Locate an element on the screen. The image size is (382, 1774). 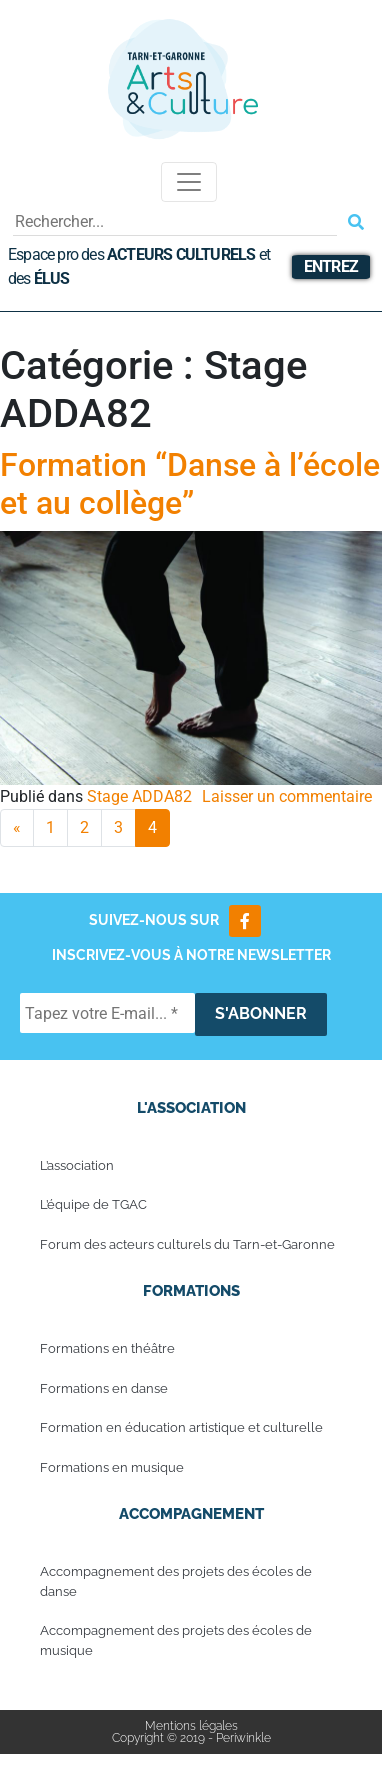
Copyright © 2019 - Periwinkle is located at coordinates (191, 1738).